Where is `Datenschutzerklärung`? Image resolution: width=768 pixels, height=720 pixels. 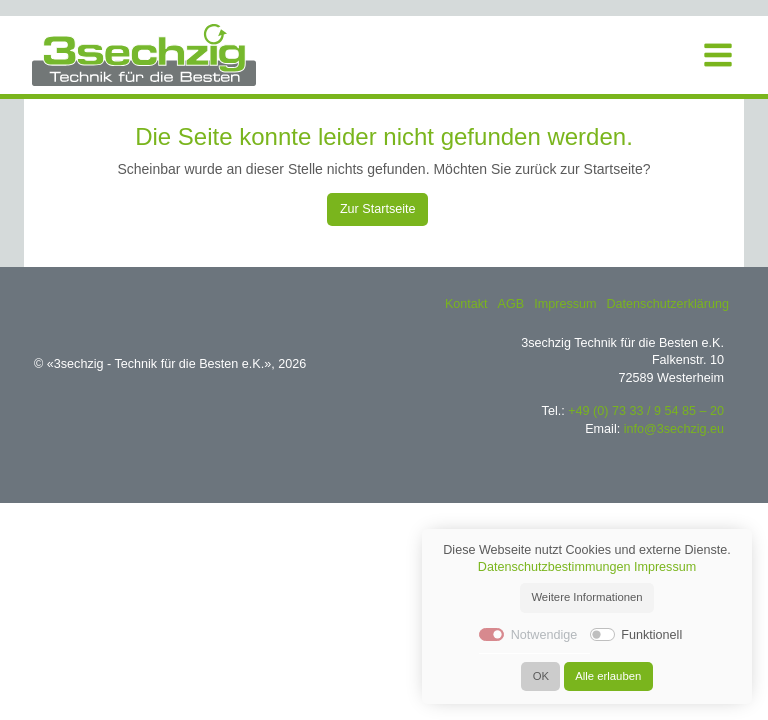 Datenschutzerklärung is located at coordinates (667, 304).